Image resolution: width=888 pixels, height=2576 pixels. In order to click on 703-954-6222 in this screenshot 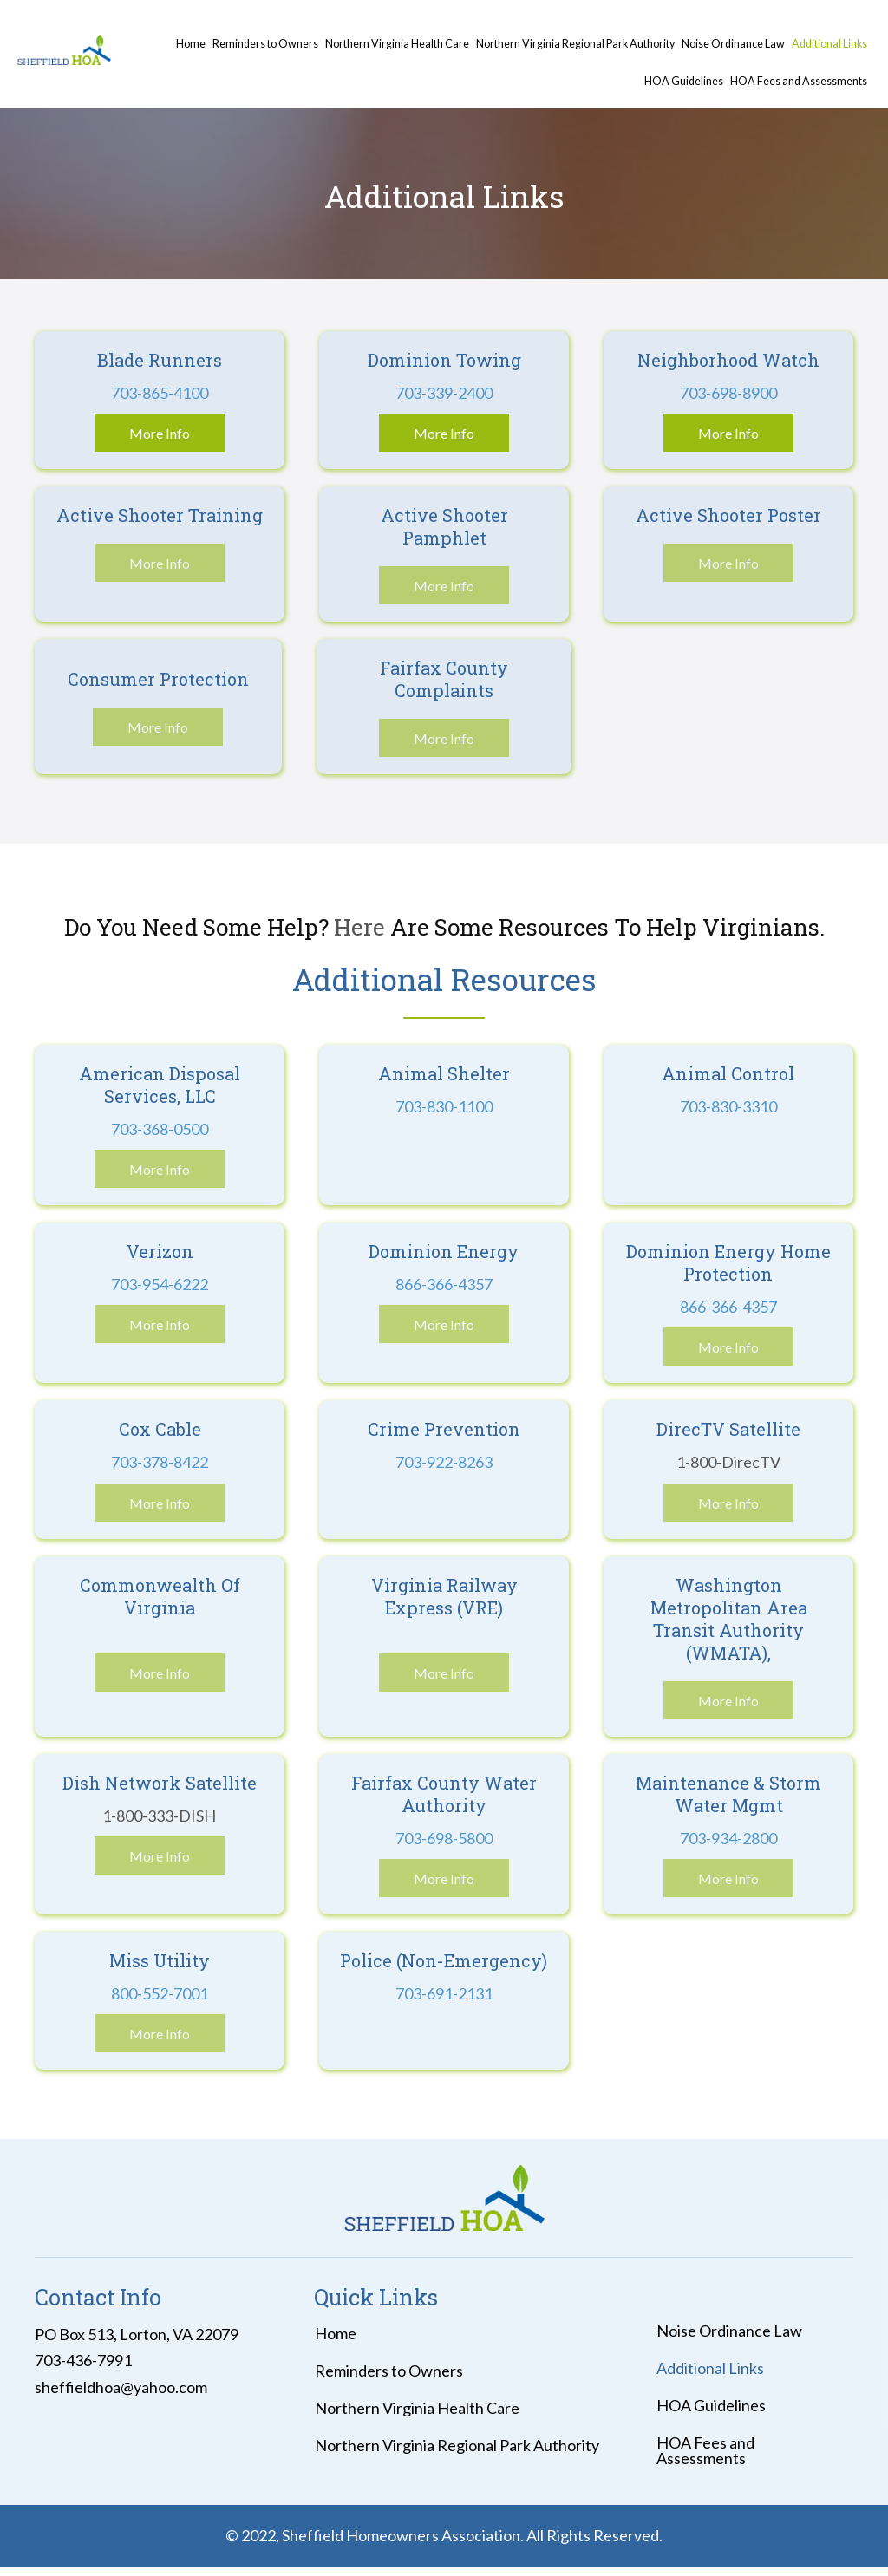, I will do `click(159, 1284)`.